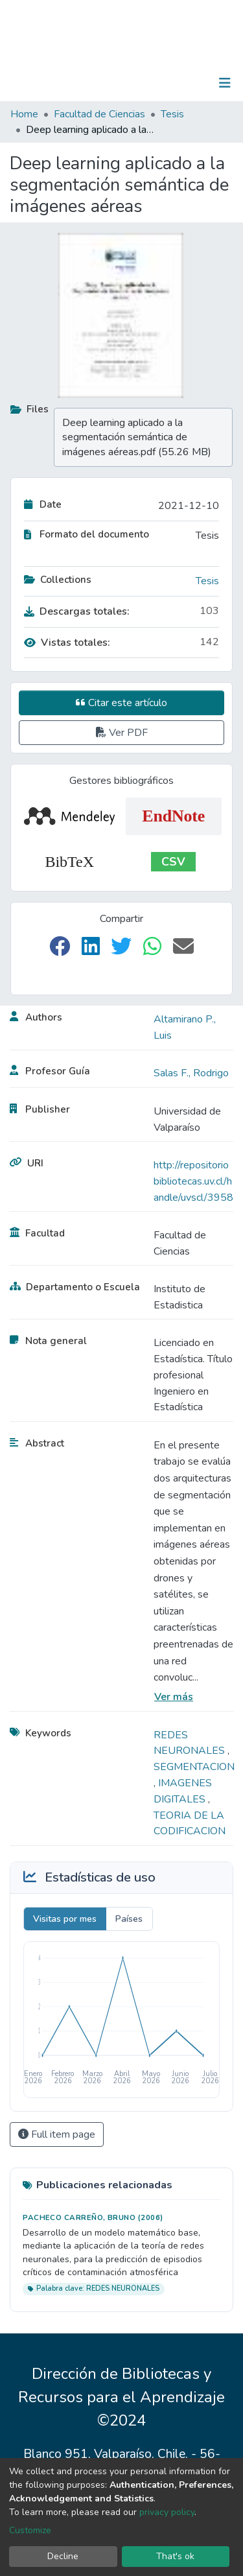 The width and height of the screenshot is (243, 2576). I want to click on Facultad de Ciencias, so click(99, 114).